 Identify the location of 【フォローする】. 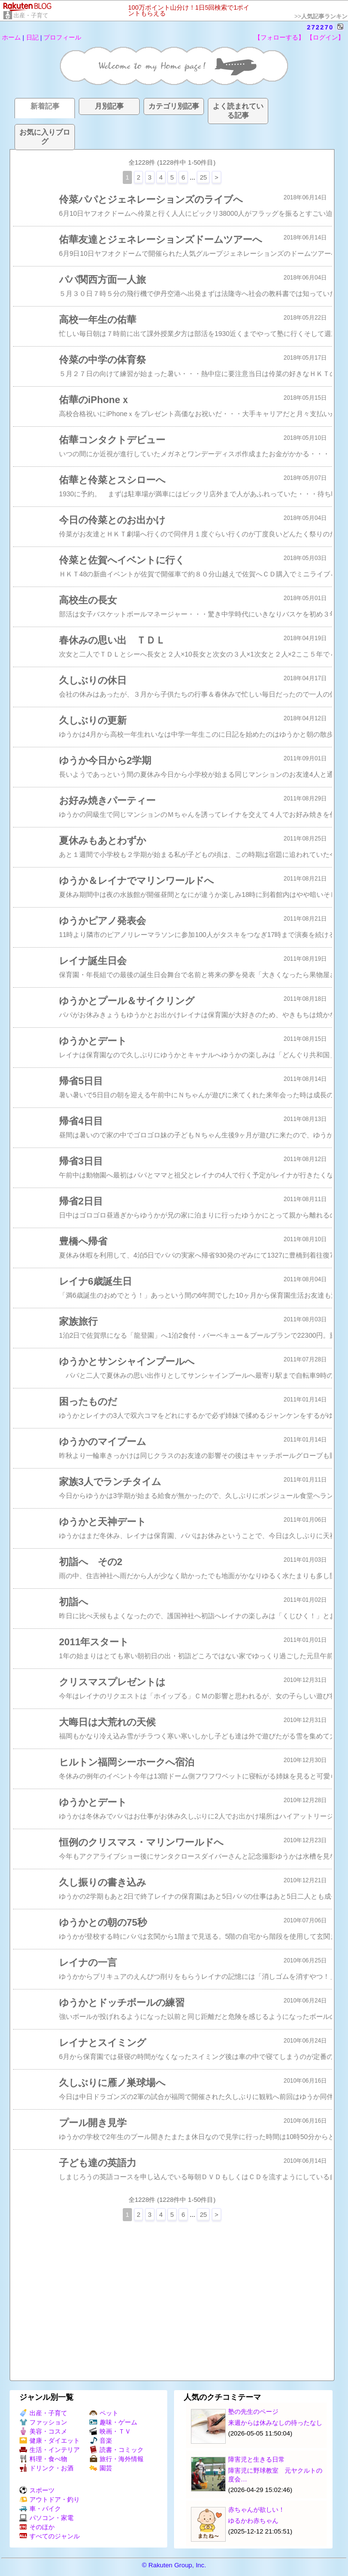
(279, 37).